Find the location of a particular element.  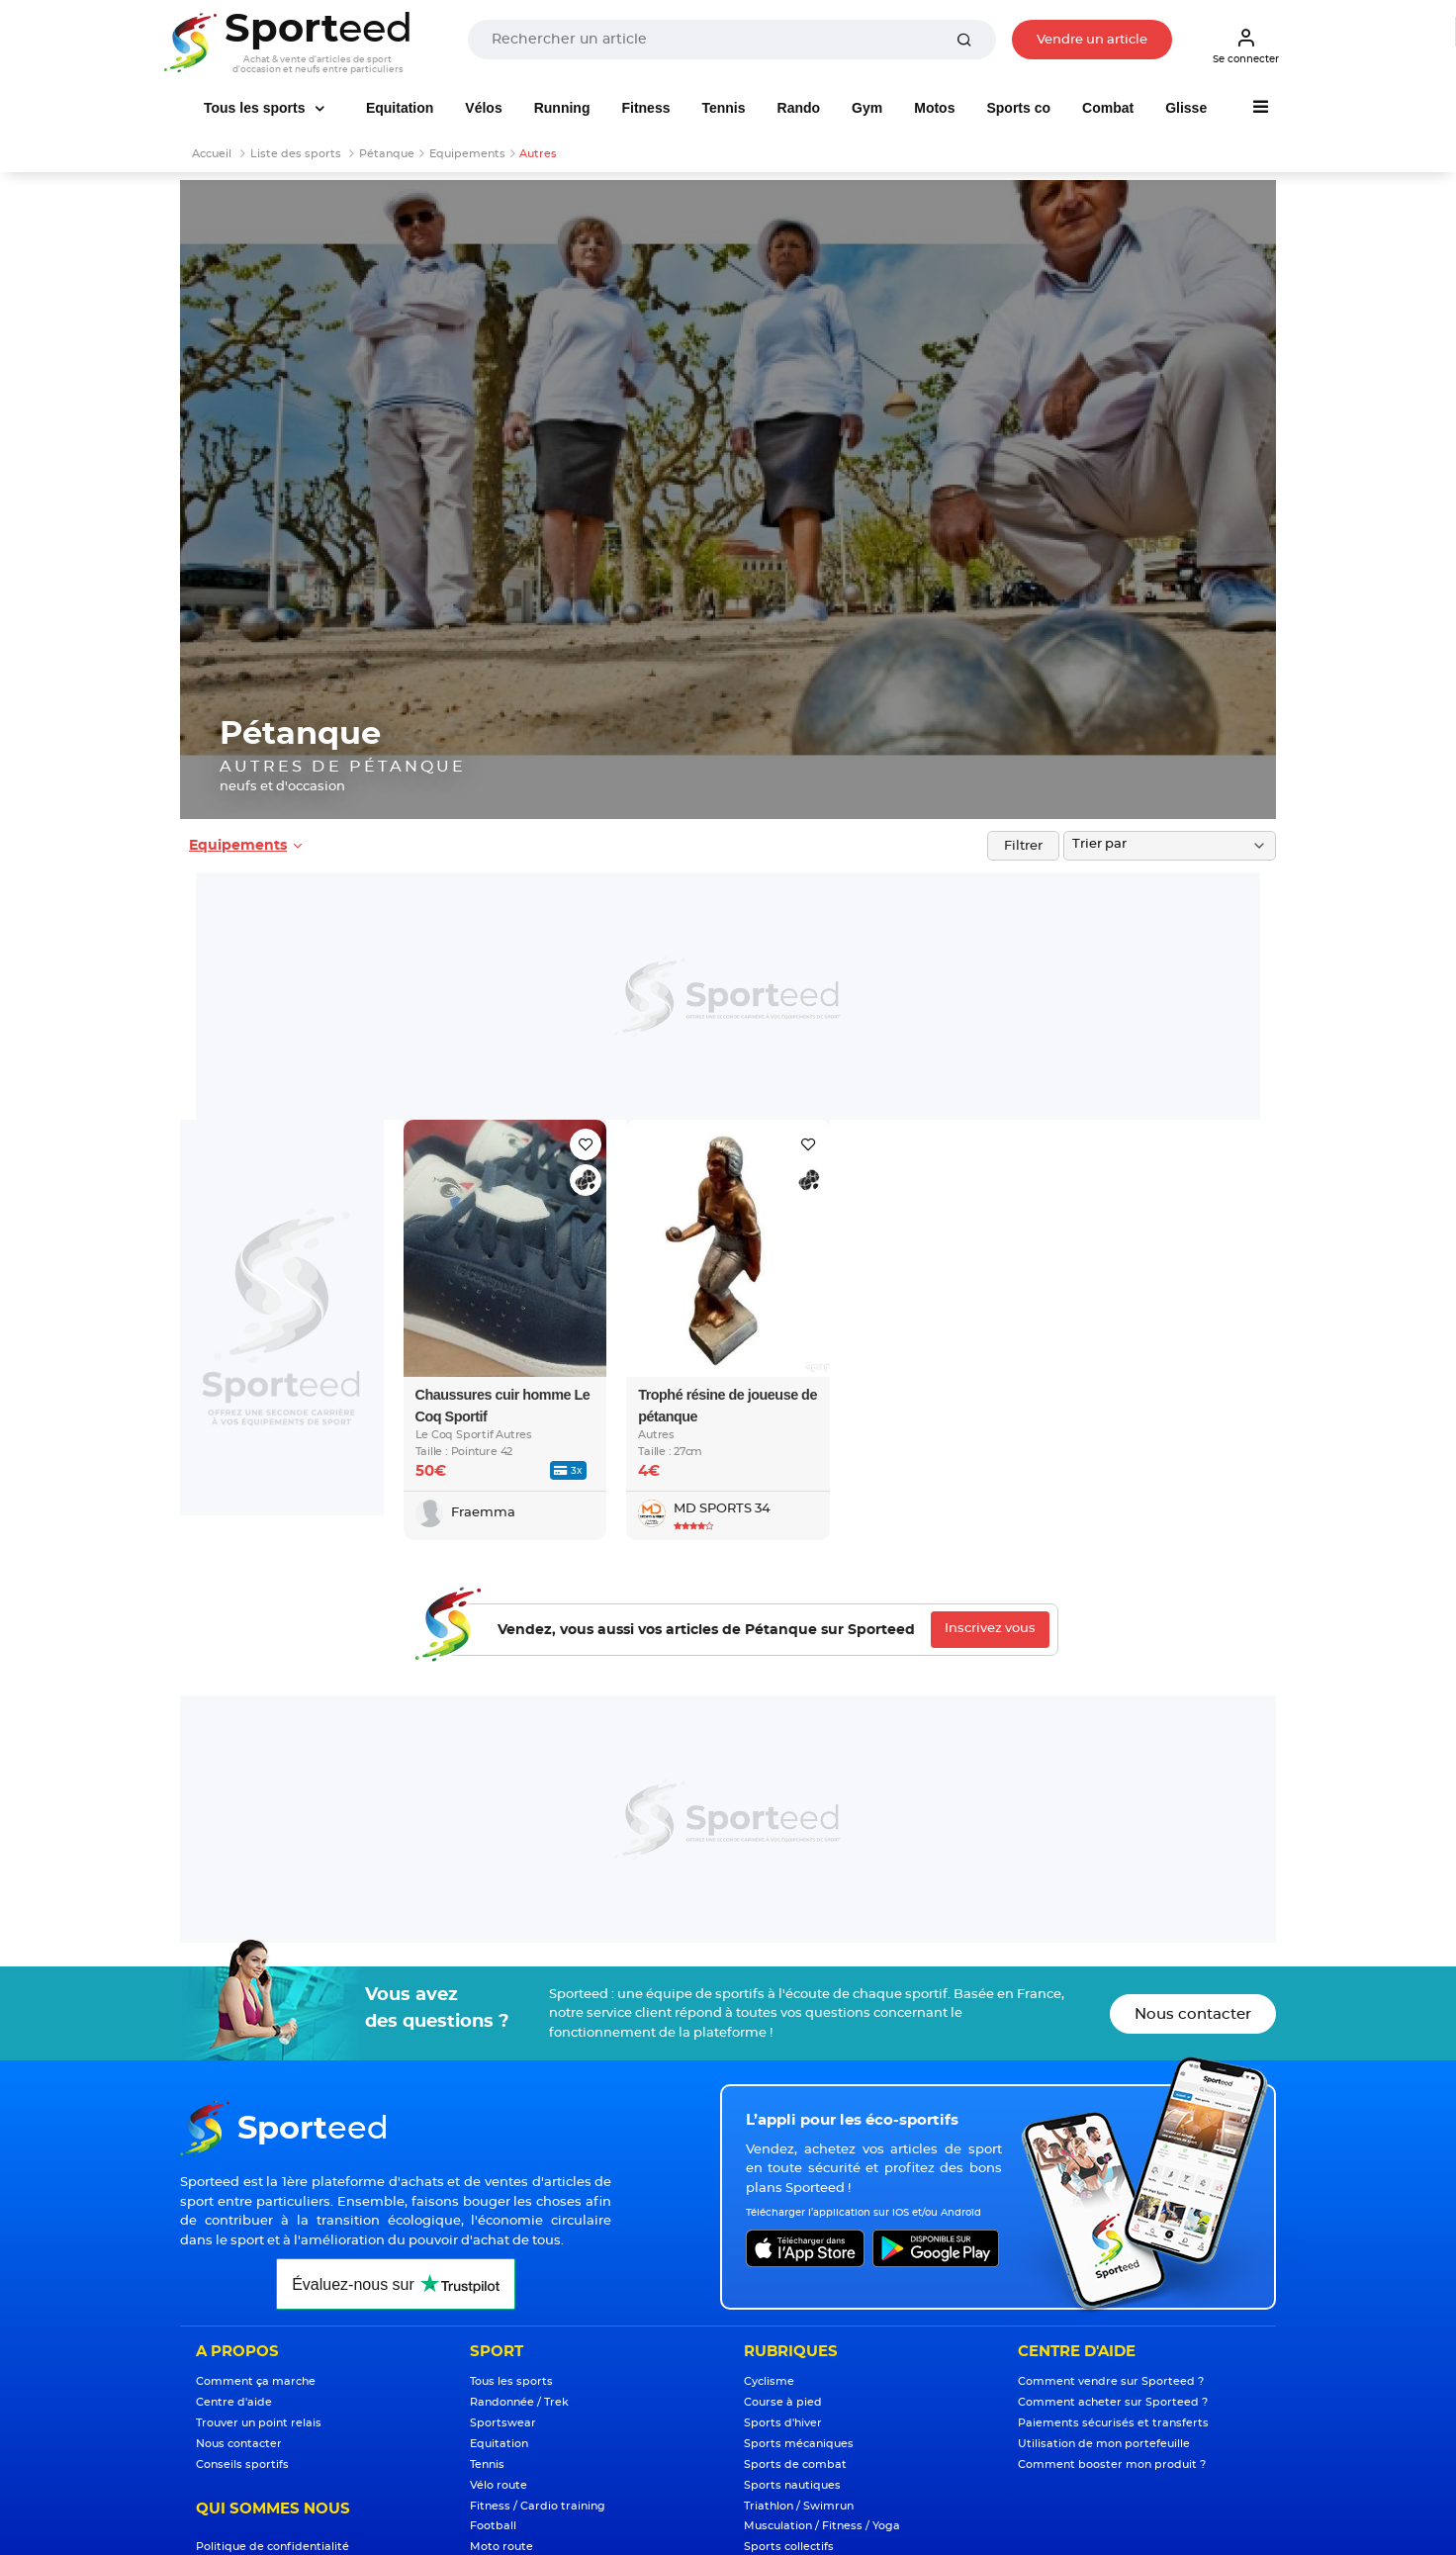

Comment vendre sur Sporteed ? is located at coordinates (1111, 2381).